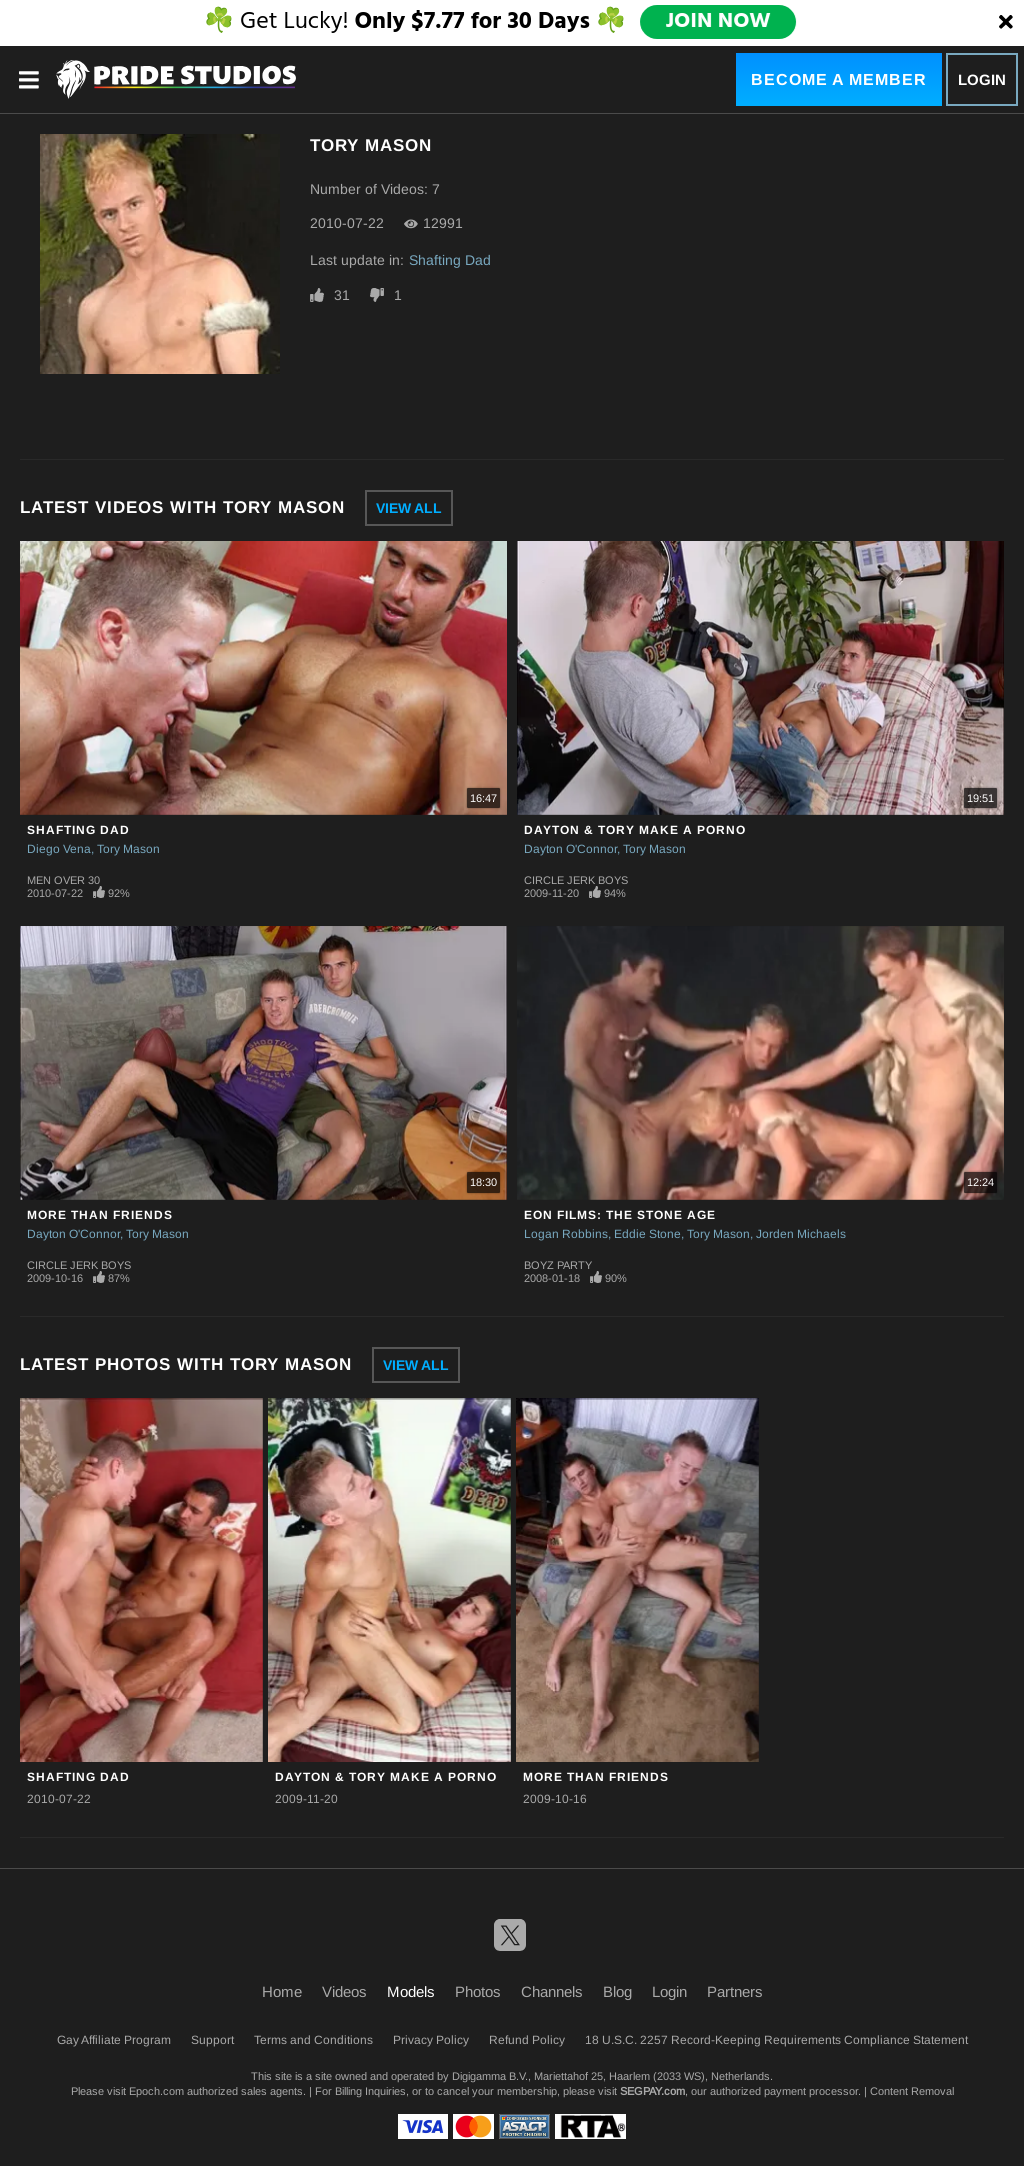 This screenshot has height=2166, width=1024. I want to click on Logan Robbins, so click(566, 1234).